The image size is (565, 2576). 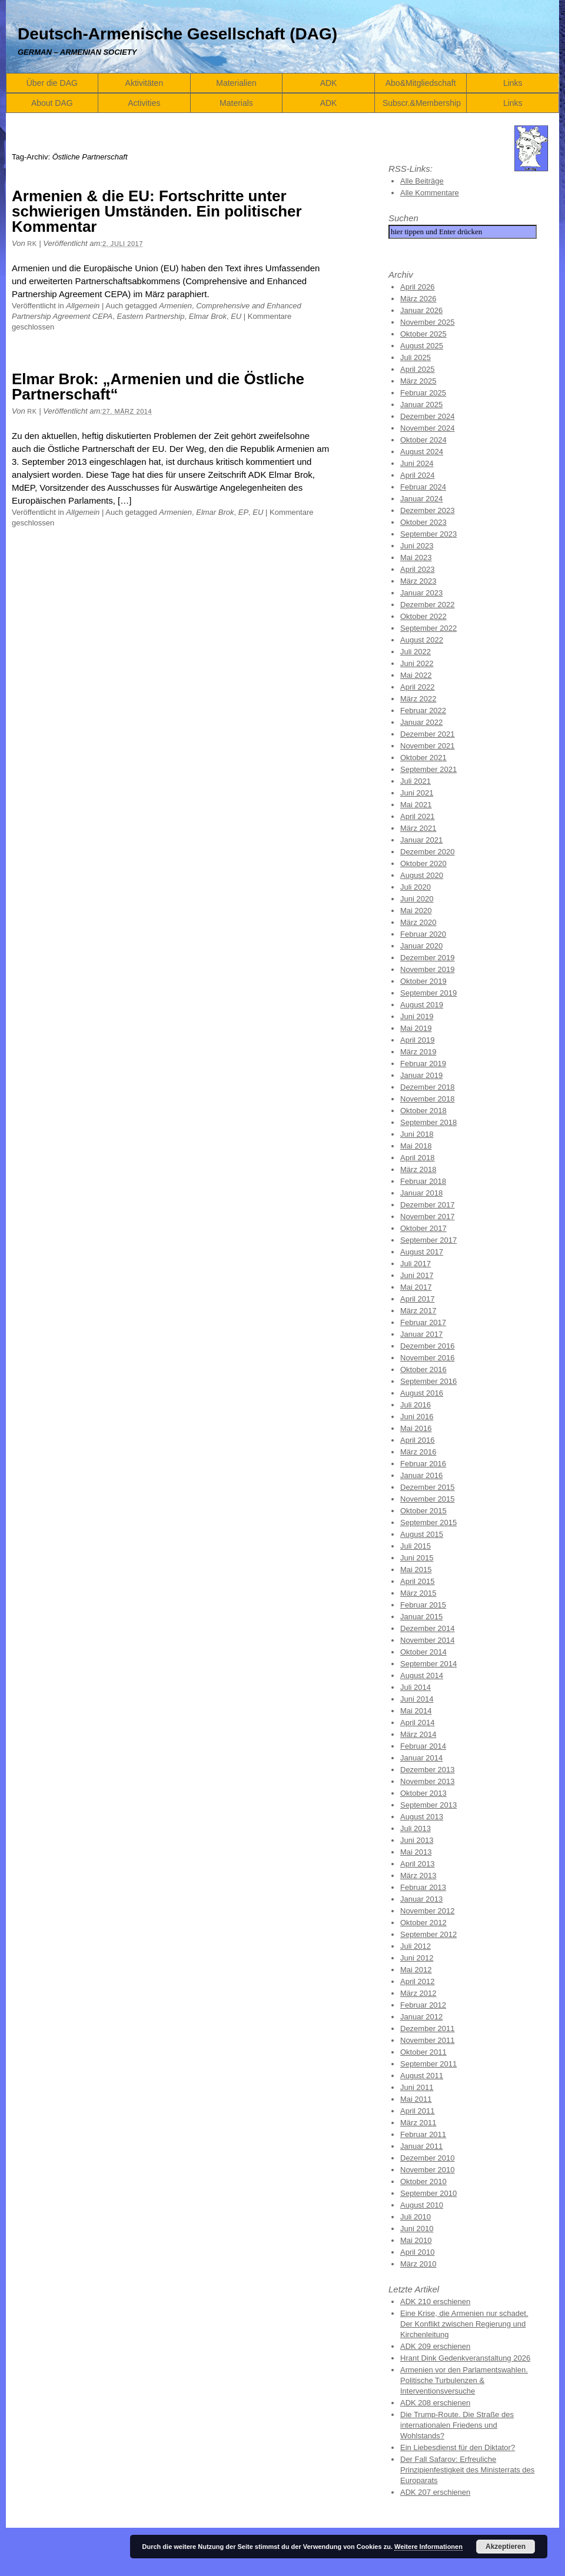 What do you see at coordinates (421, 498) in the screenshot?
I see `Januar 2024` at bounding box center [421, 498].